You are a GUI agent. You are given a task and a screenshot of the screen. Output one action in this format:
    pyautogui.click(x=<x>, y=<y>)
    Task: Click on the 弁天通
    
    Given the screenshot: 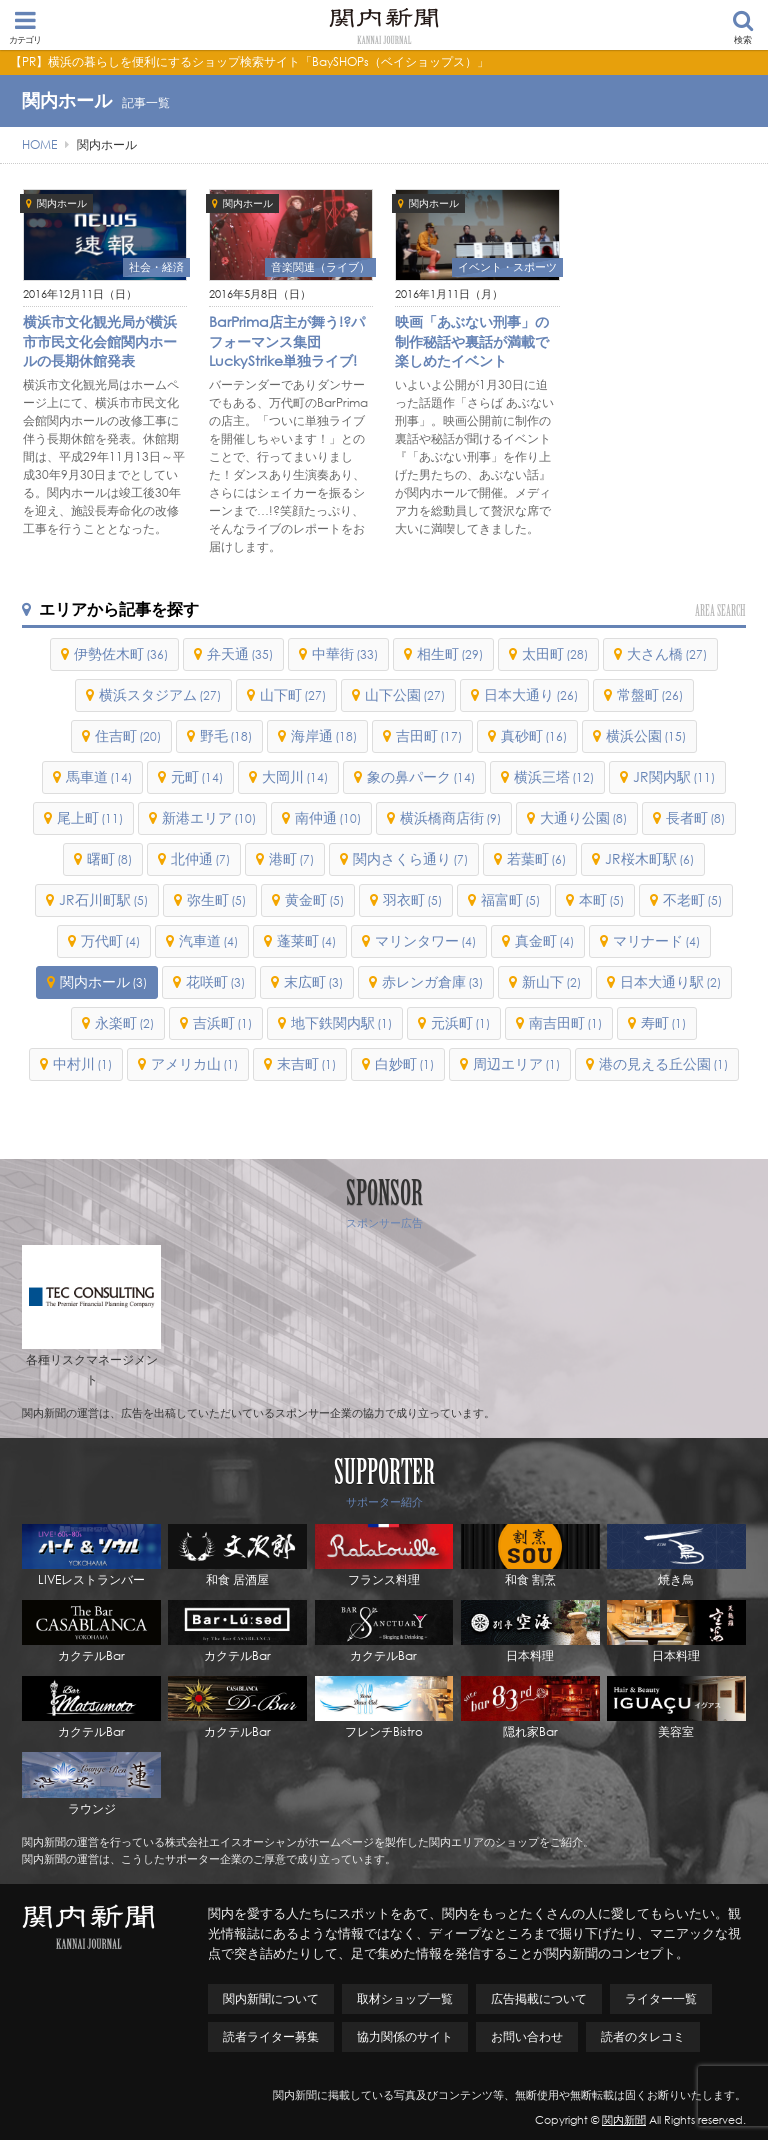 What is the action you would take?
    pyautogui.click(x=240, y=653)
    